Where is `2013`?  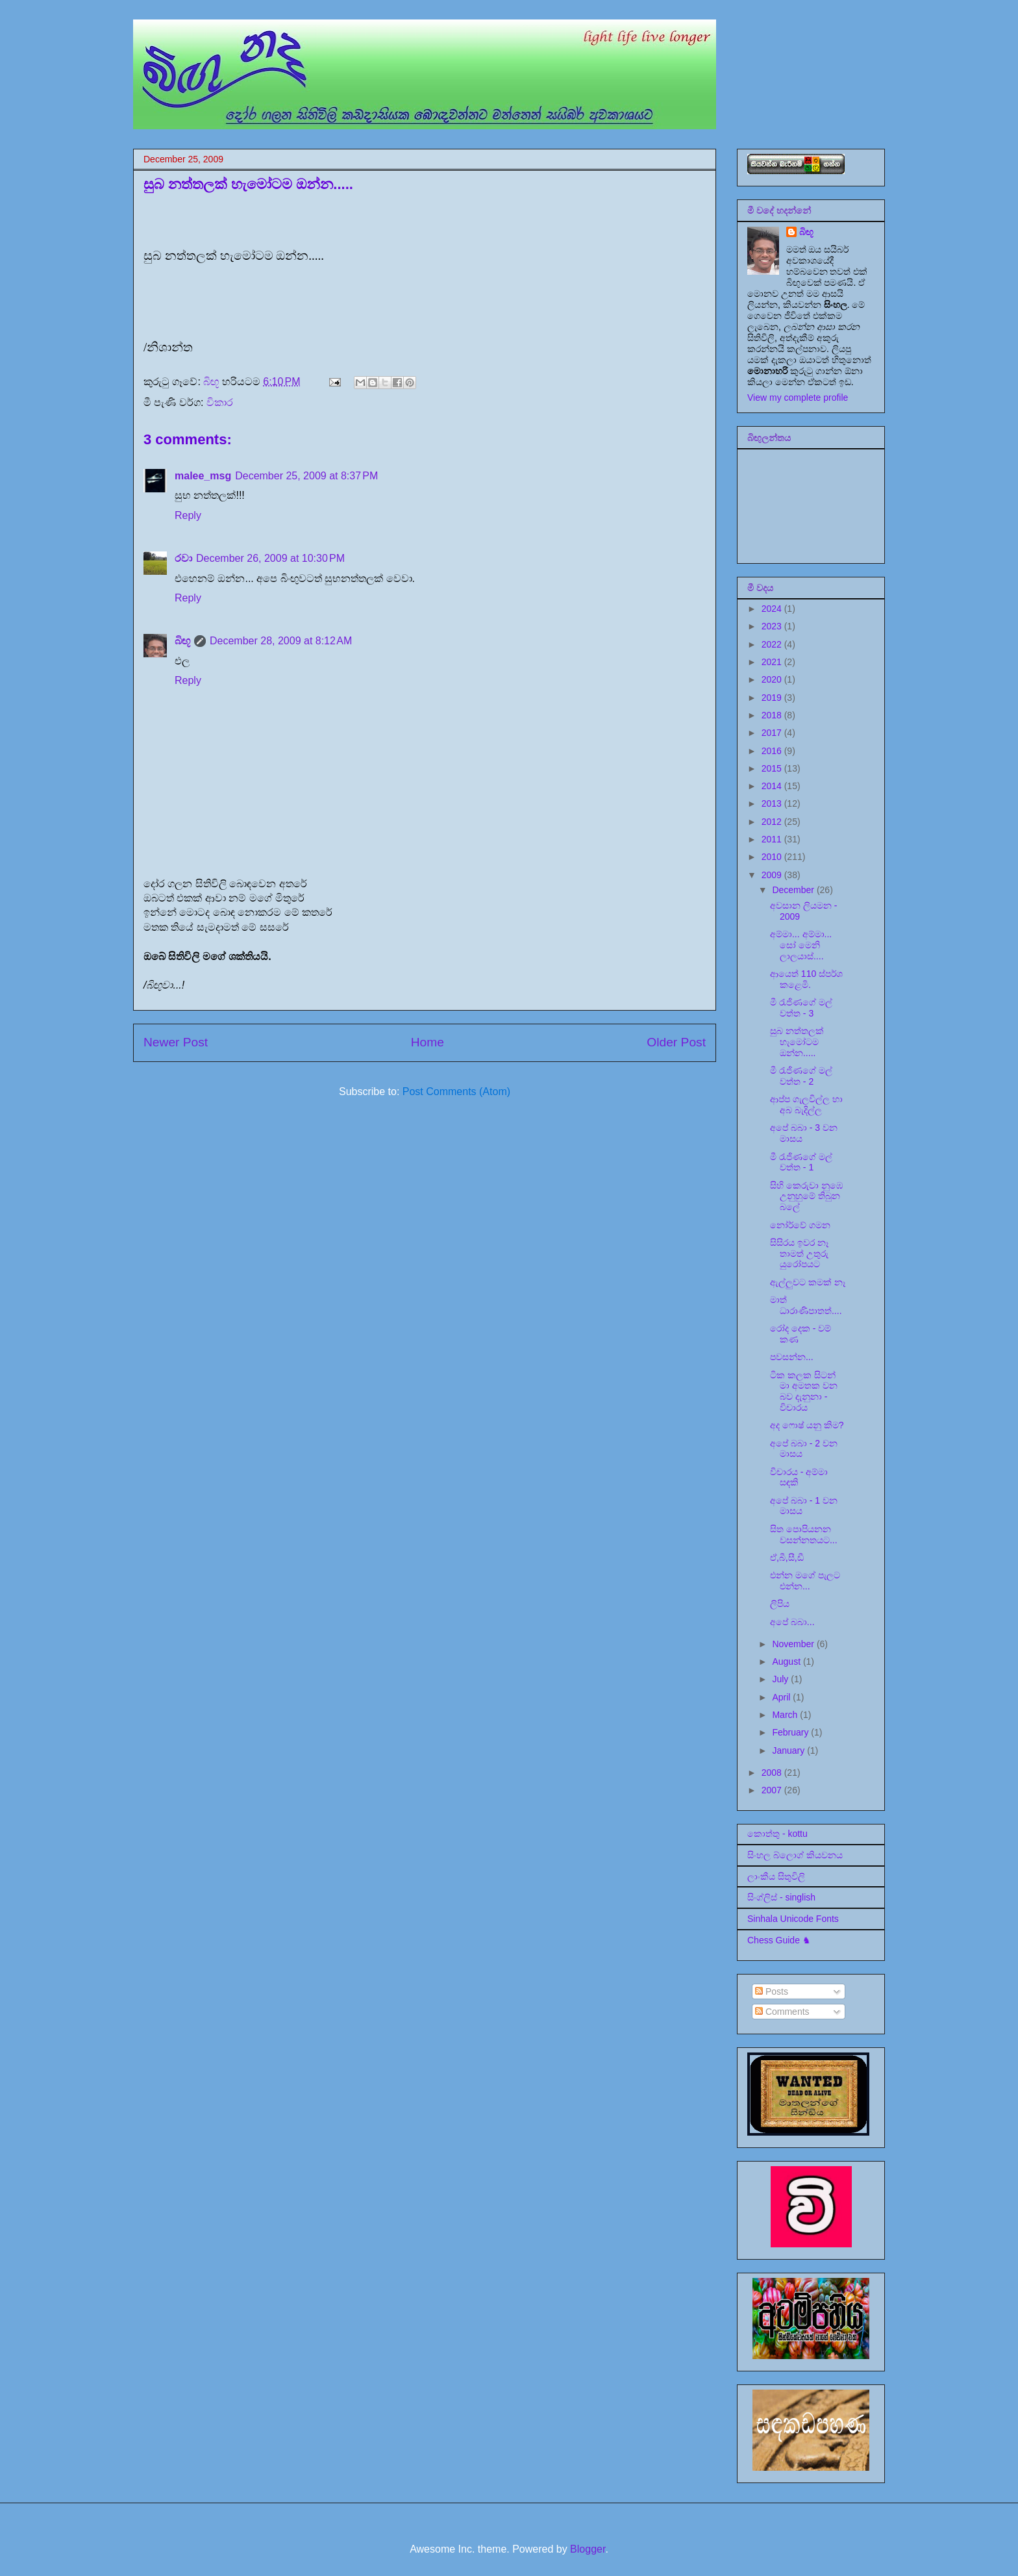 2013 is located at coordinates (773, 803).